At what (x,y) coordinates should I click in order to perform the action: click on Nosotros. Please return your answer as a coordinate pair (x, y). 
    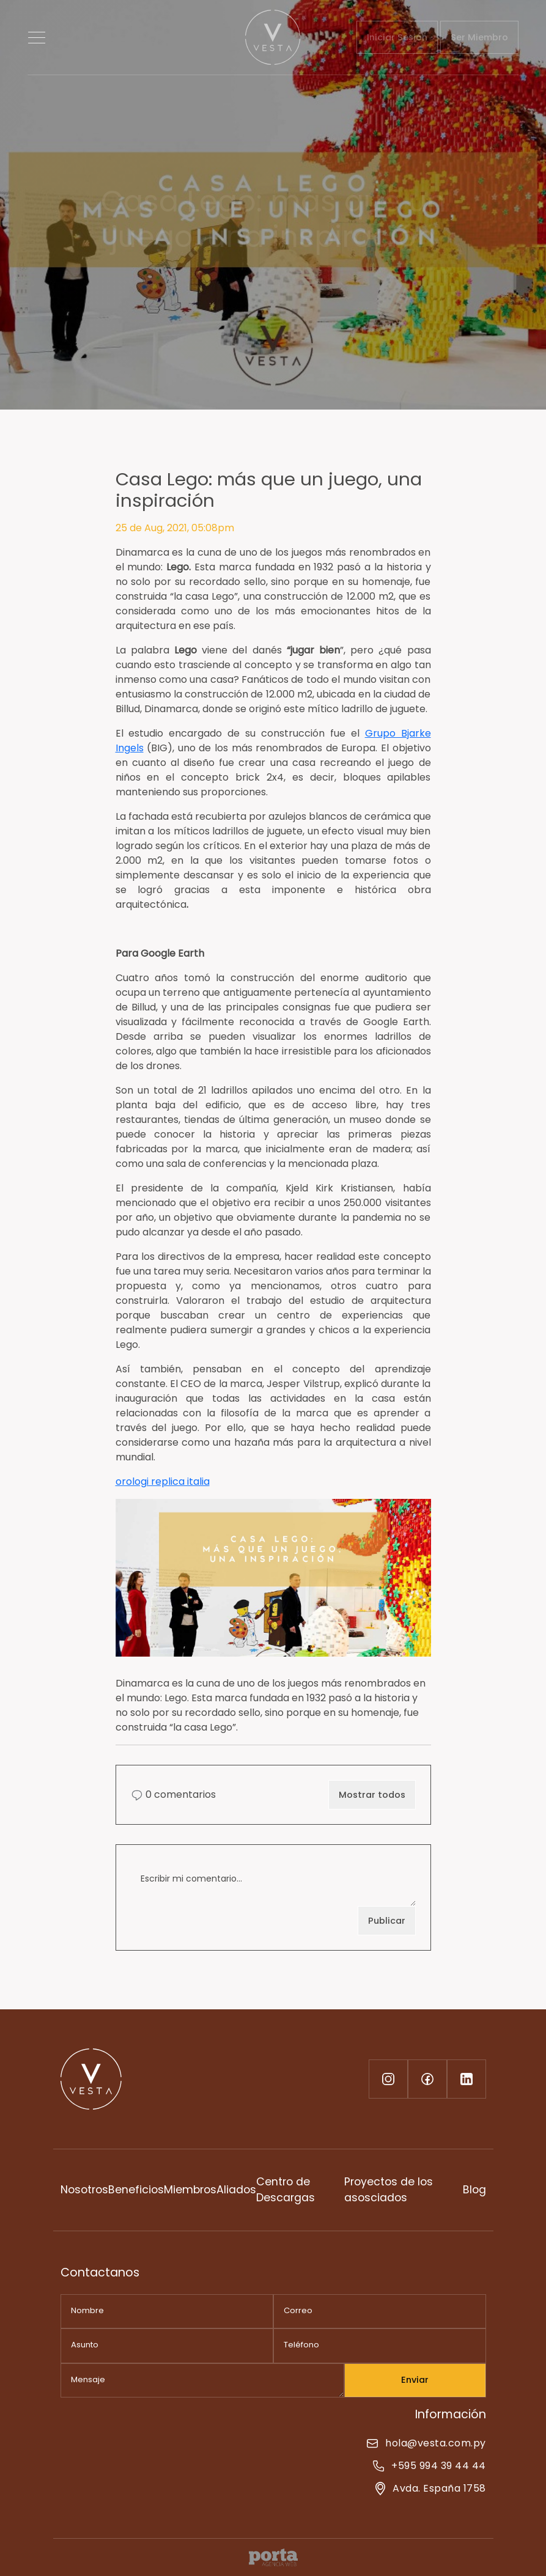
    Looking at the image, I should click on (84, 2189).